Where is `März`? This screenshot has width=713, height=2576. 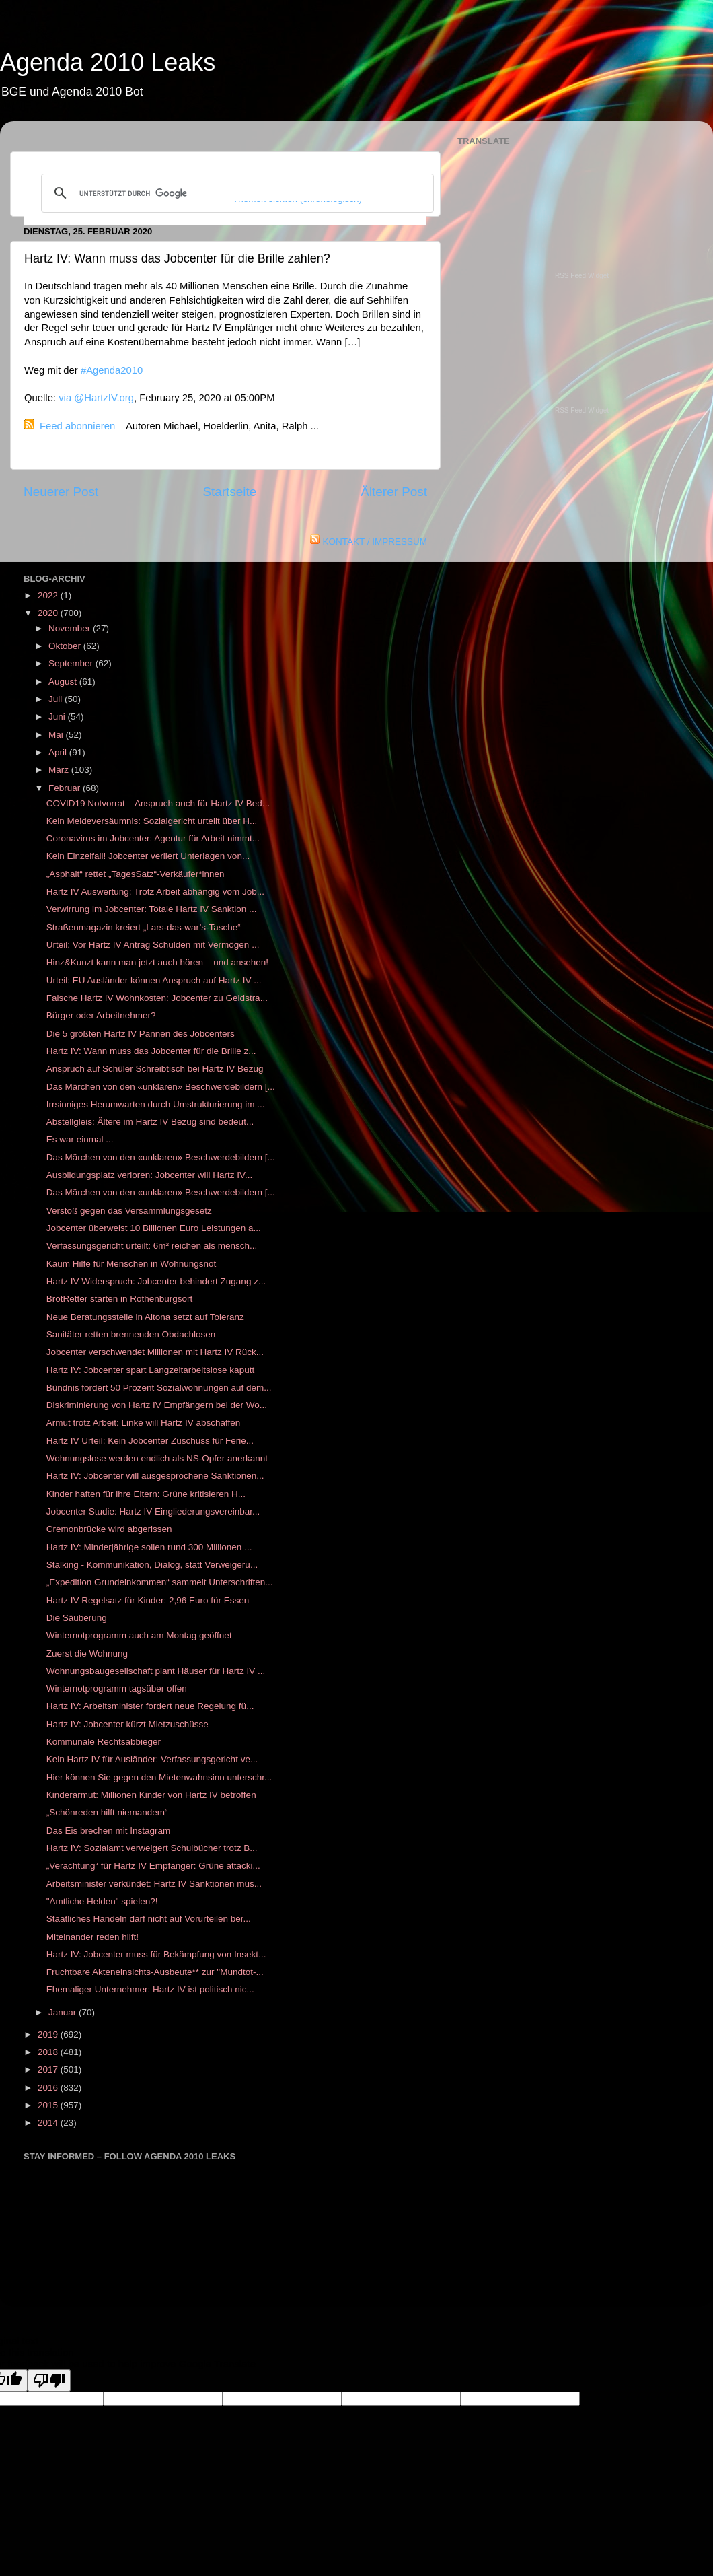 März is located at coordinates (59, 770).